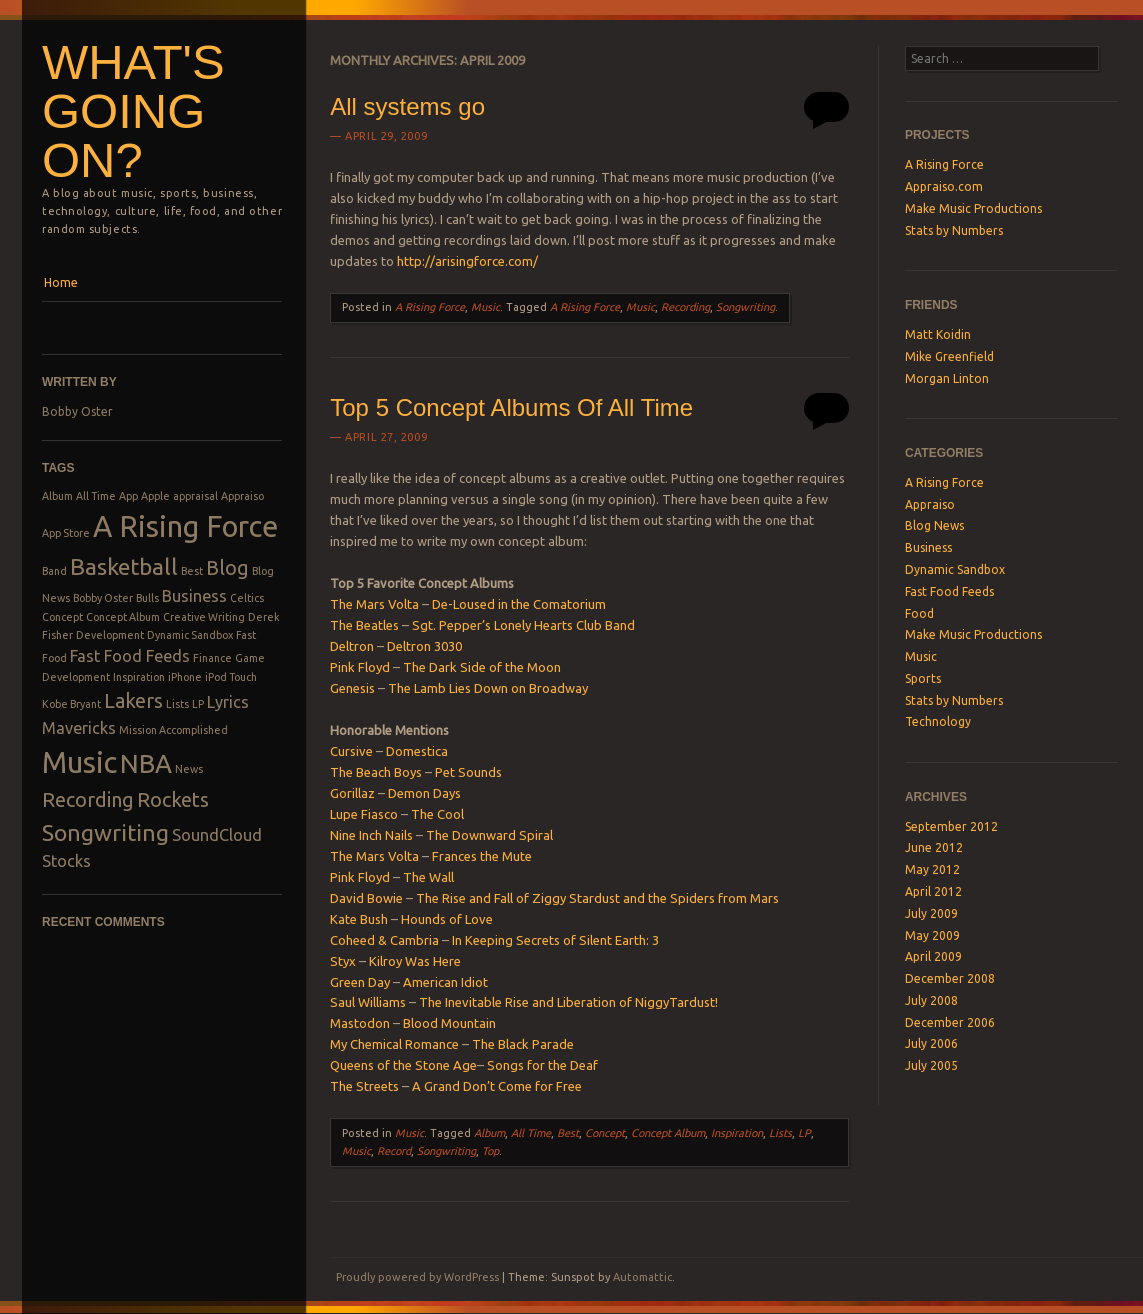 This screenshot has width=1143, height=1314. I want to click on Mastodon, so click(360, 1023).